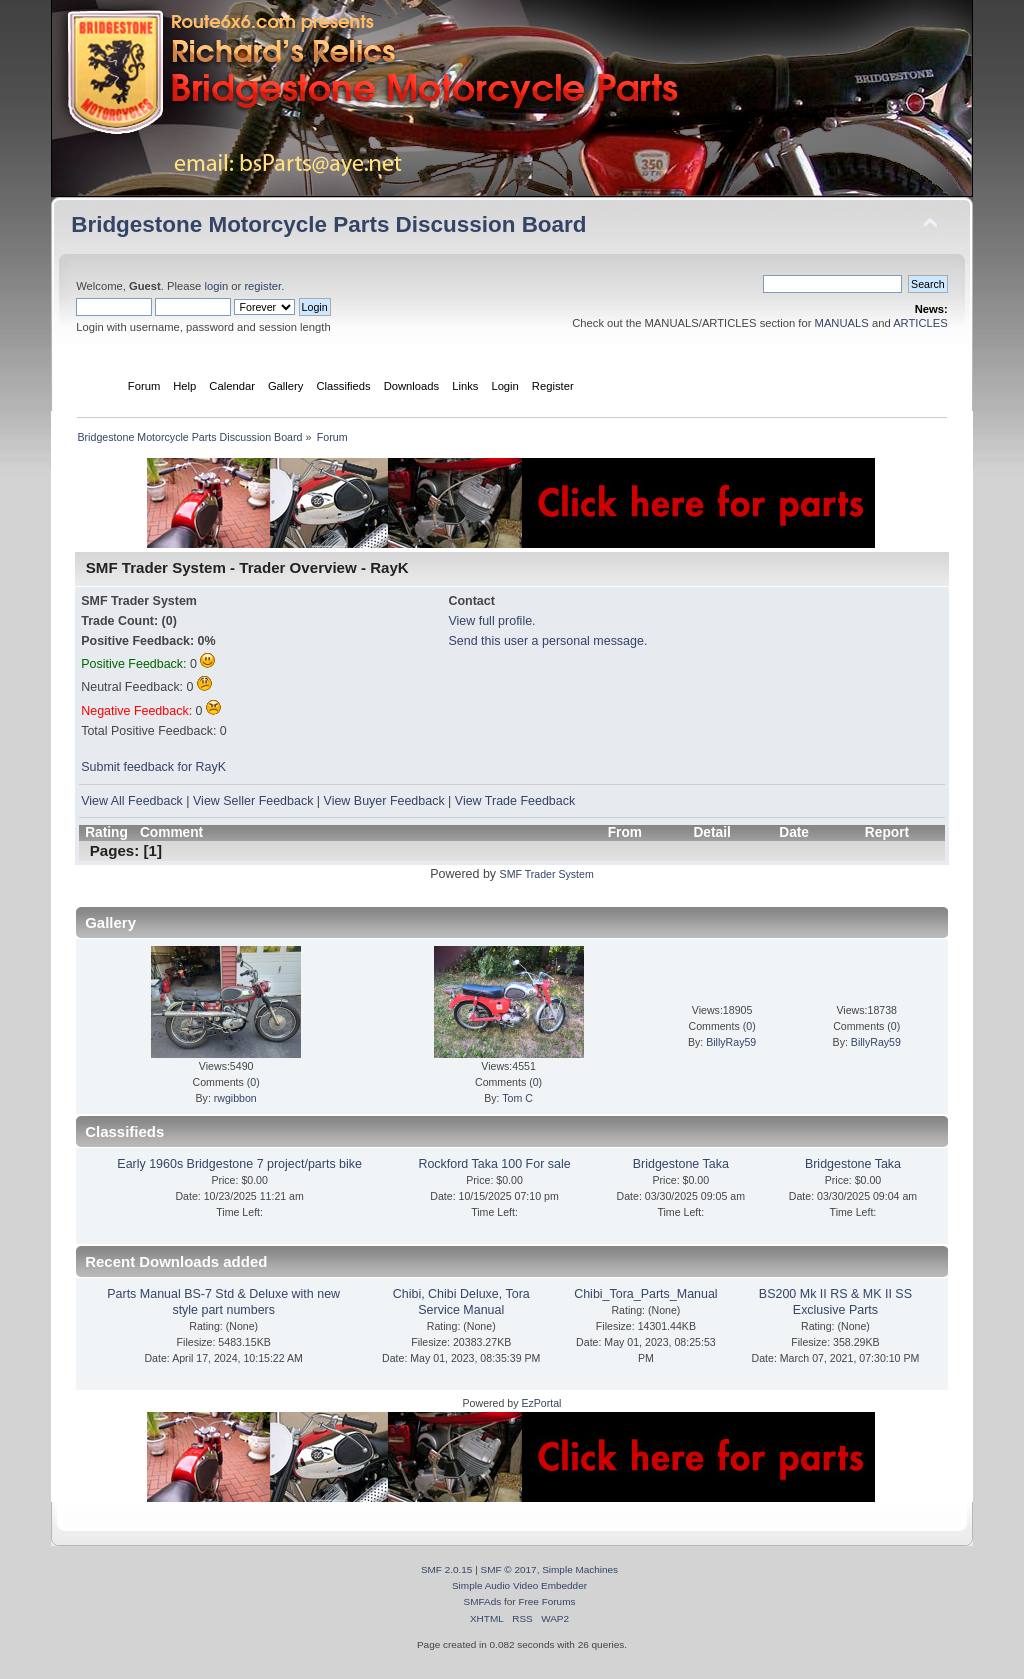  I want to click on Early 1960s Bridgestone 7 project/parts bike, so click(239, 1164).